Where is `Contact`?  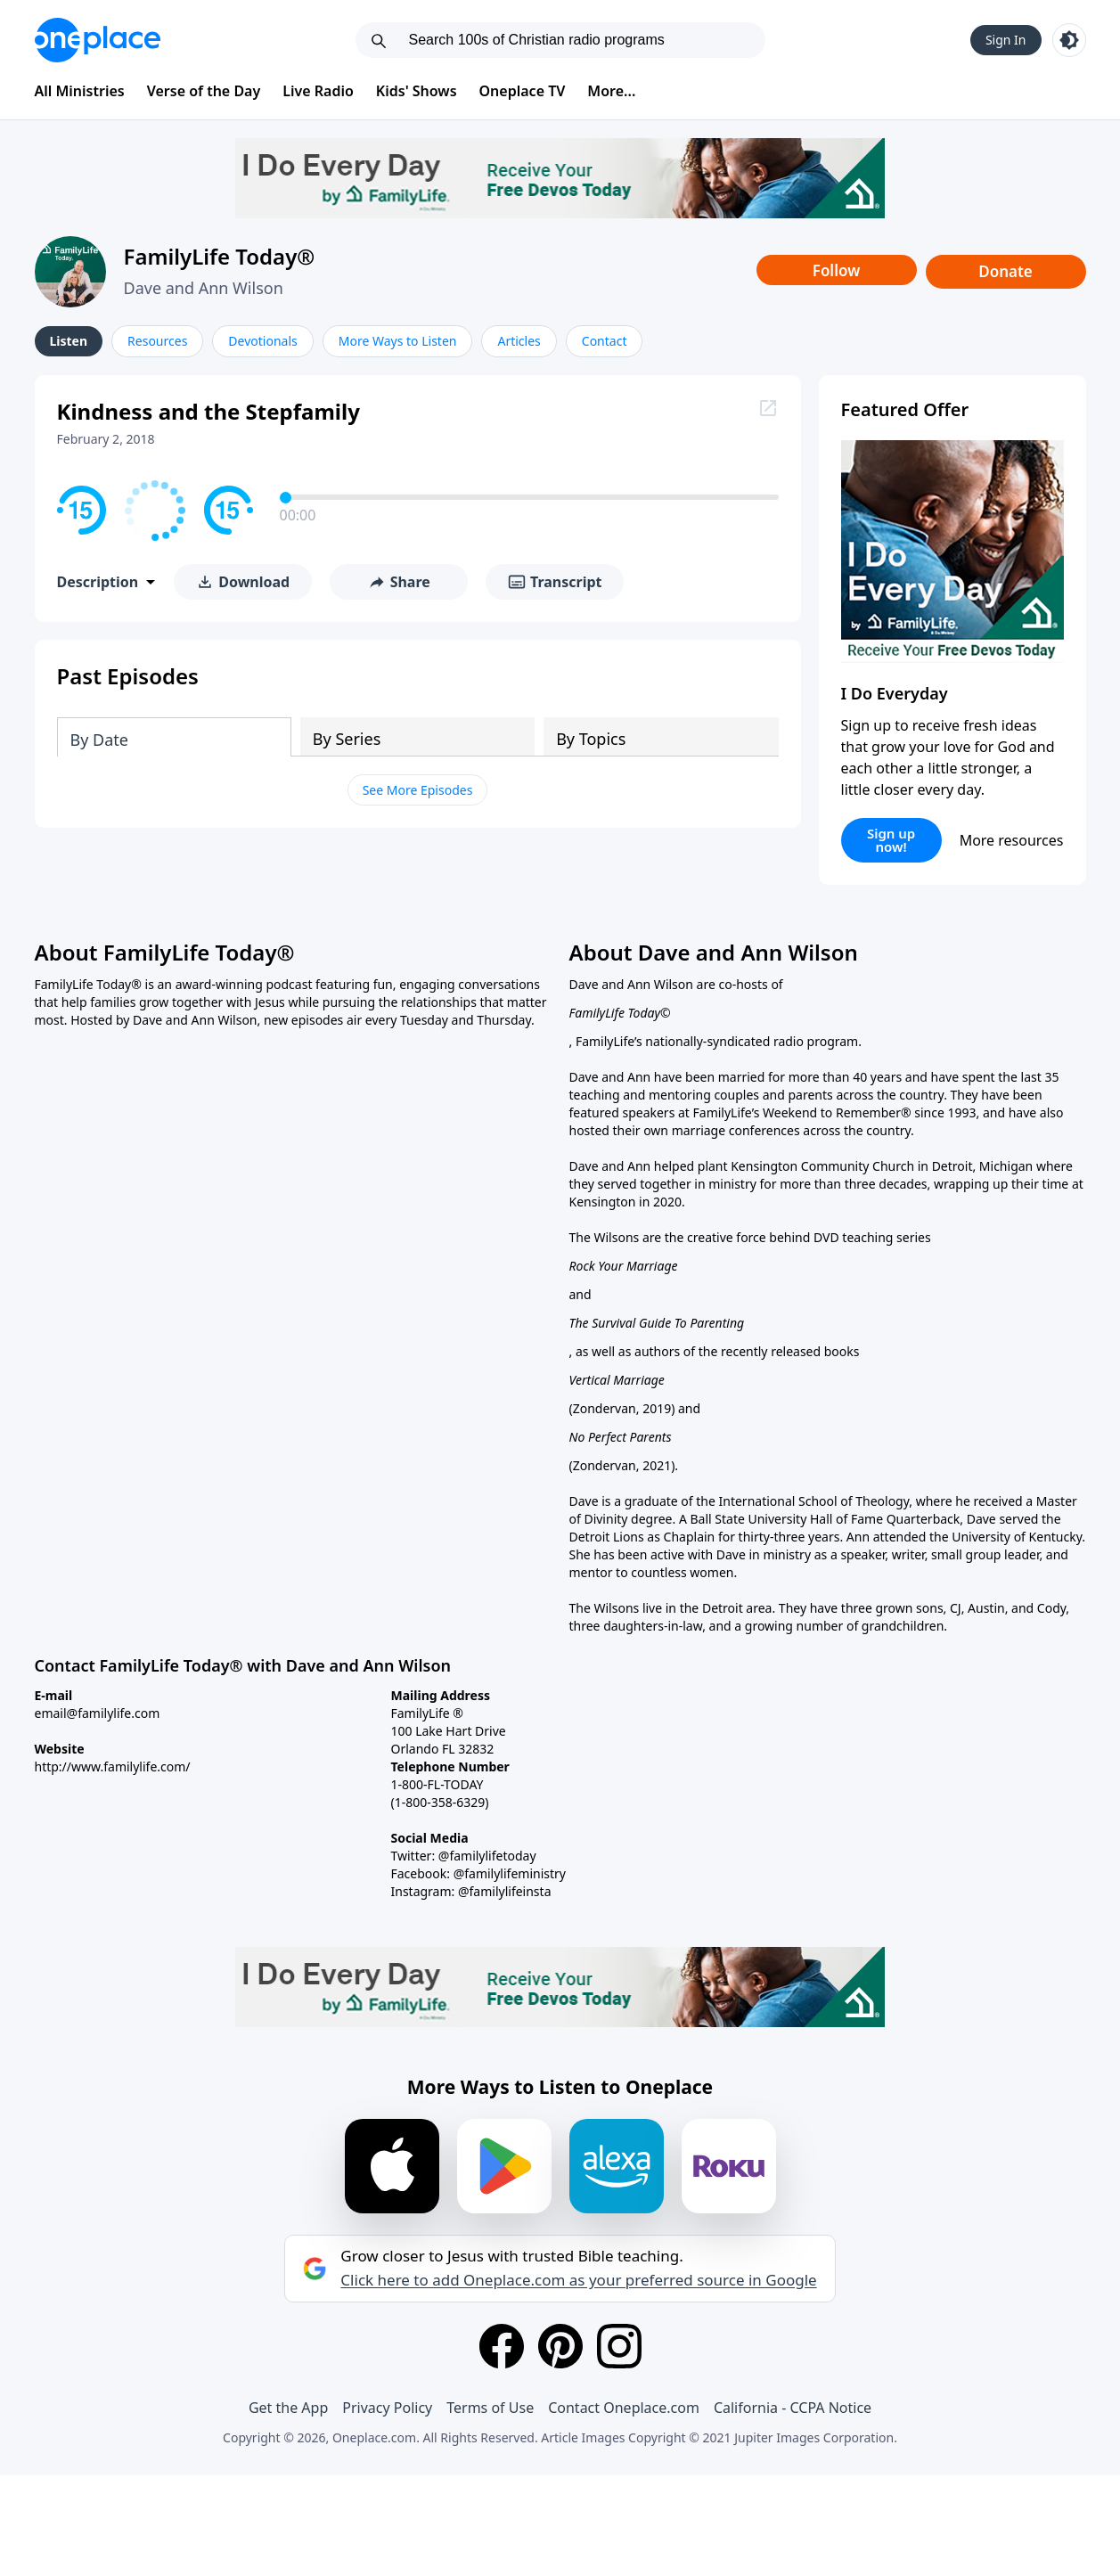
Contact is located at coordinates (604, 340).